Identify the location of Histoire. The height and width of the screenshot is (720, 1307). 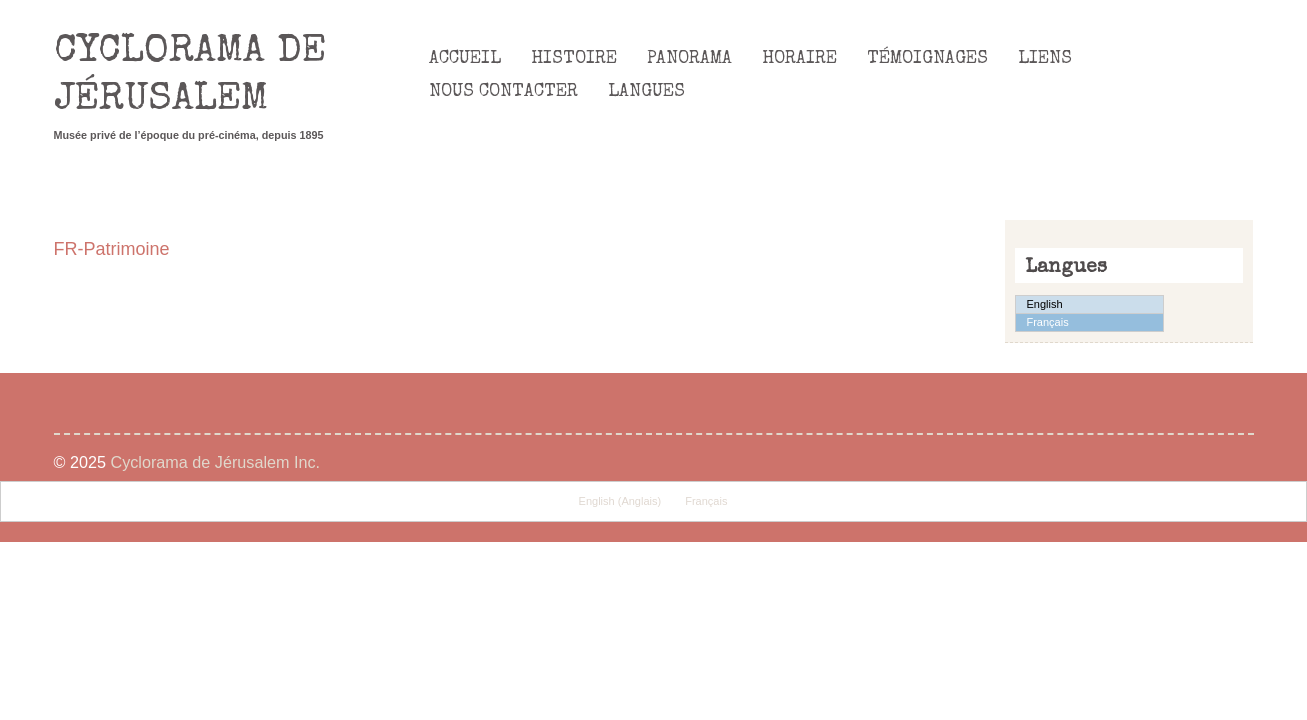
(574, 59).